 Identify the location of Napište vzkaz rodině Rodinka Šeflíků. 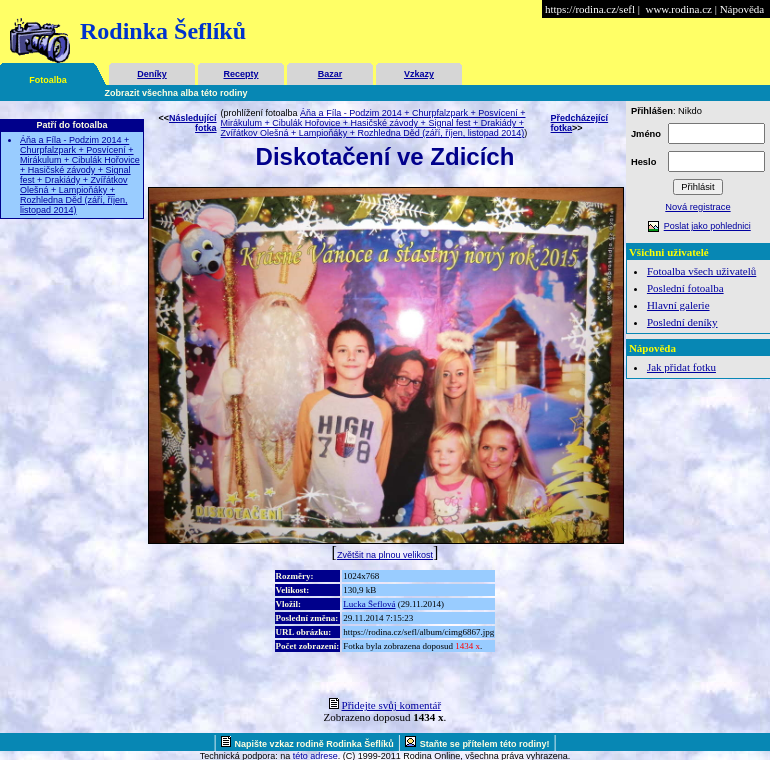
(314, 744).